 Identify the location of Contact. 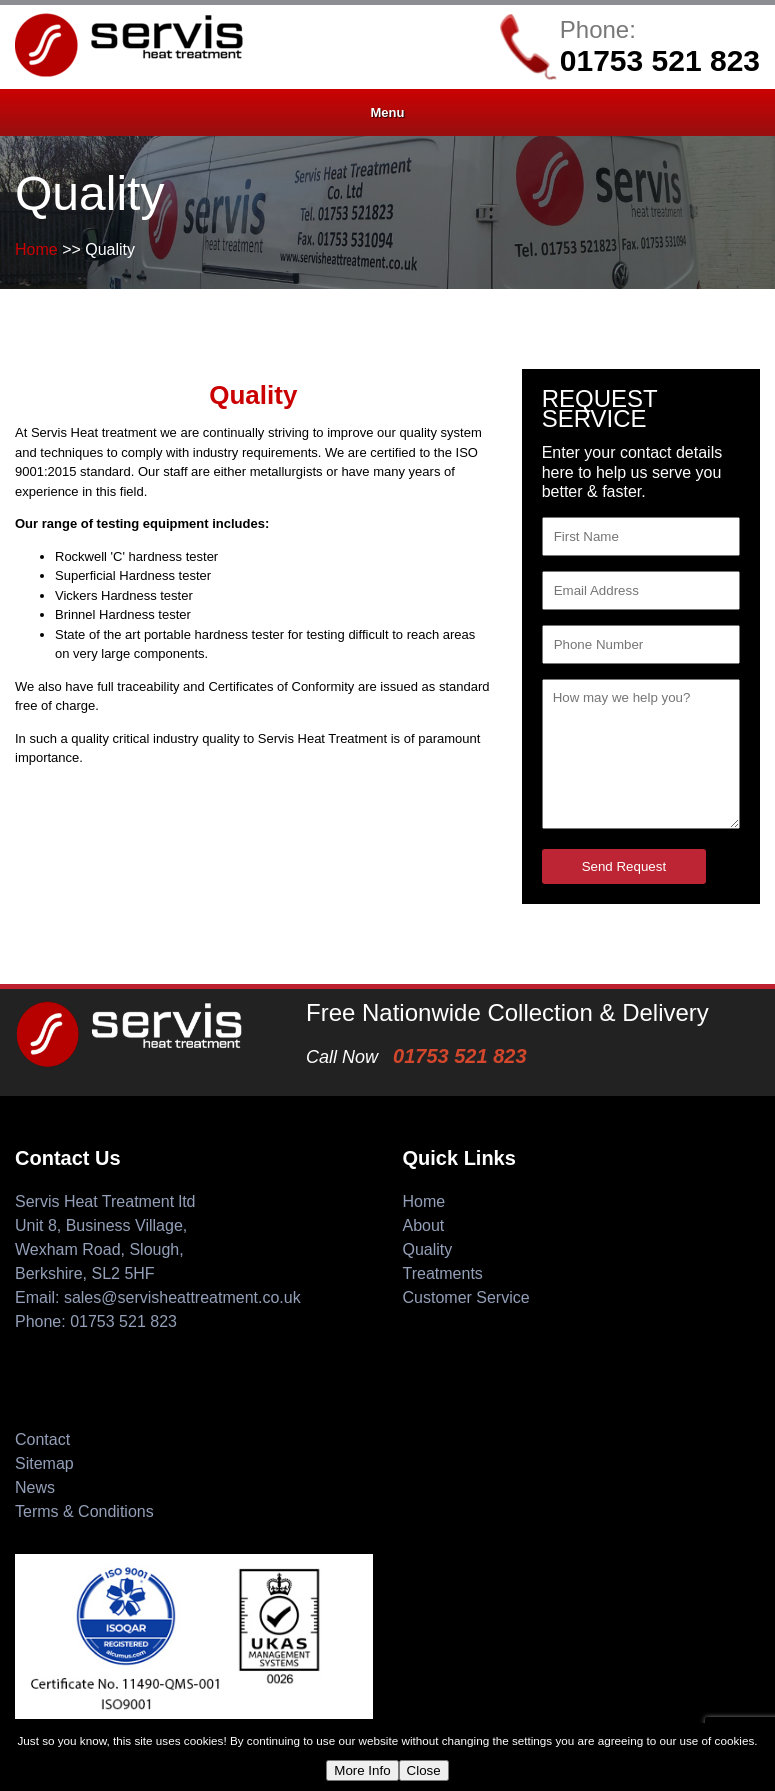
(42, 1439).